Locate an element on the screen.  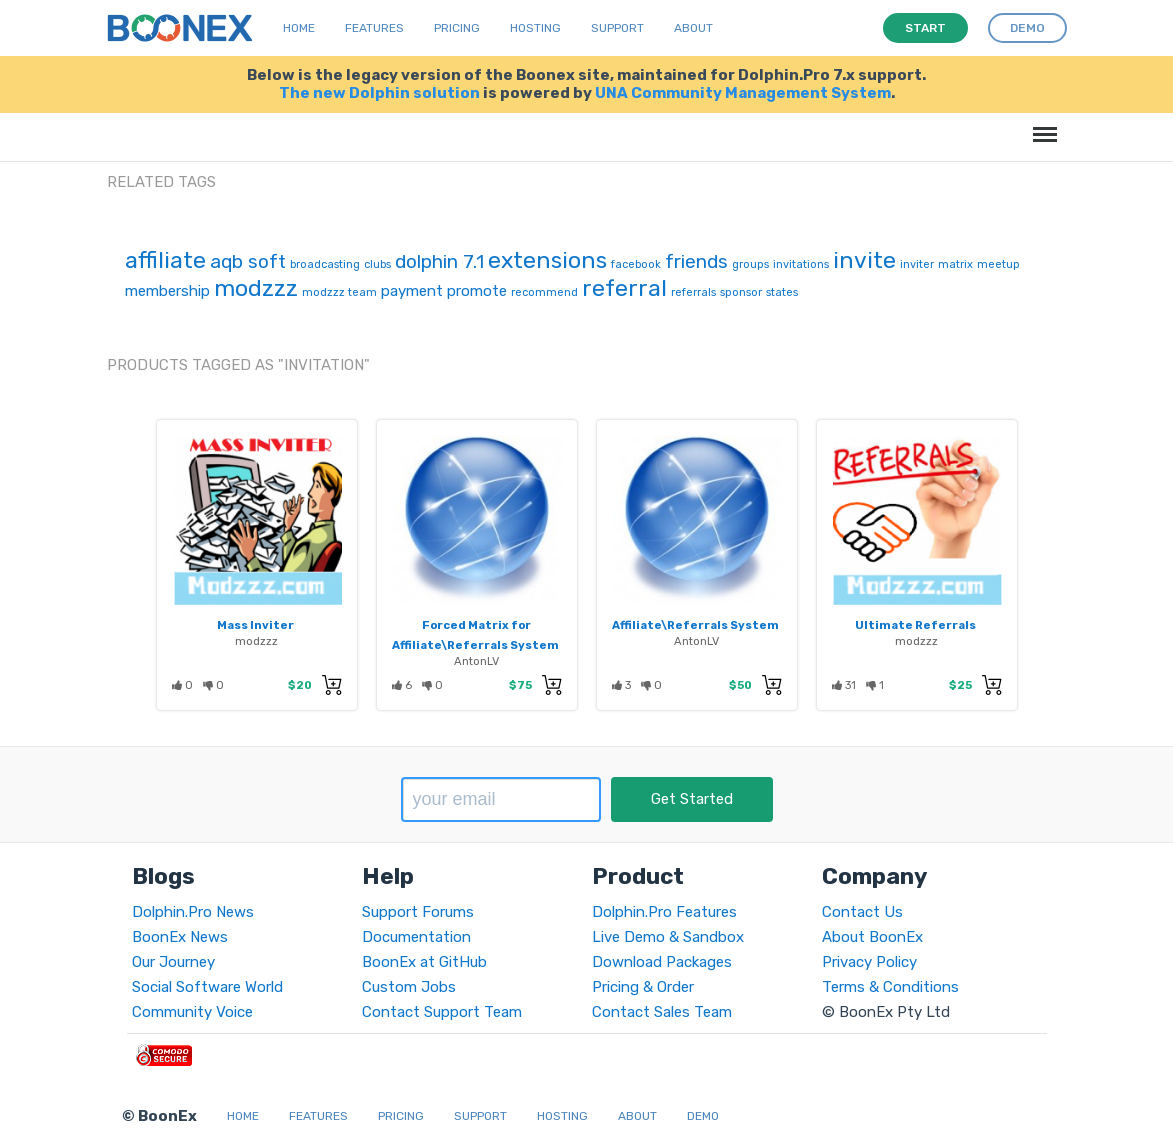
Our Journey is located at coordinates (173, 962).